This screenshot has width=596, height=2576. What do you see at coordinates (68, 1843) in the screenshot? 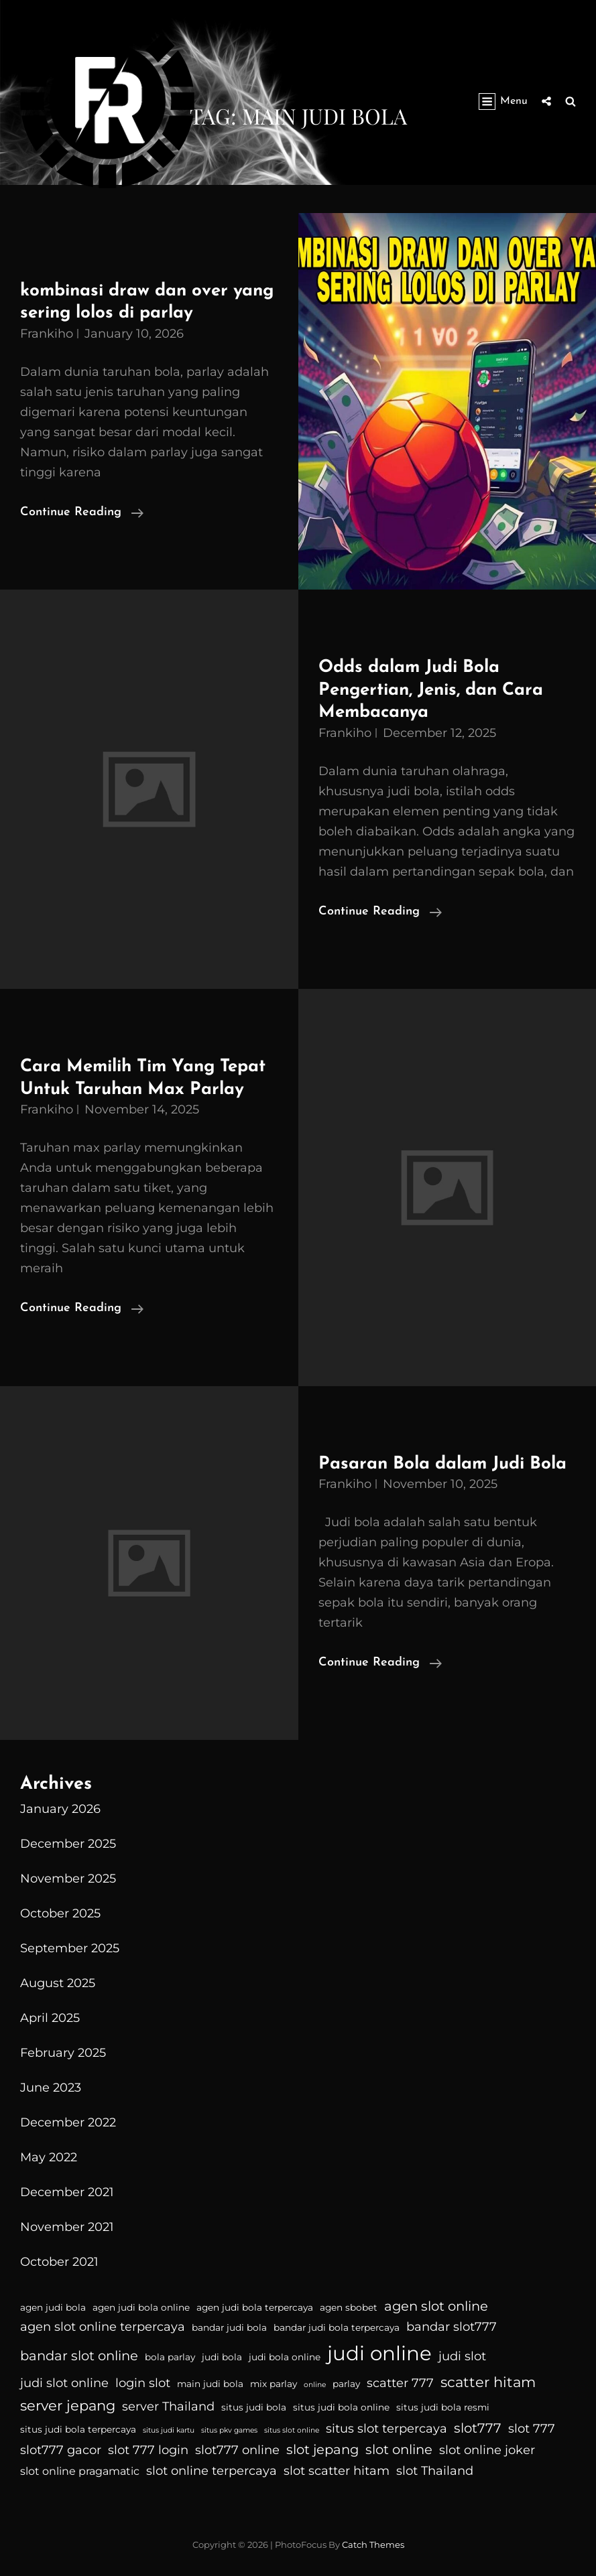
I see `December 2025` at bounding box center [68, 1843].